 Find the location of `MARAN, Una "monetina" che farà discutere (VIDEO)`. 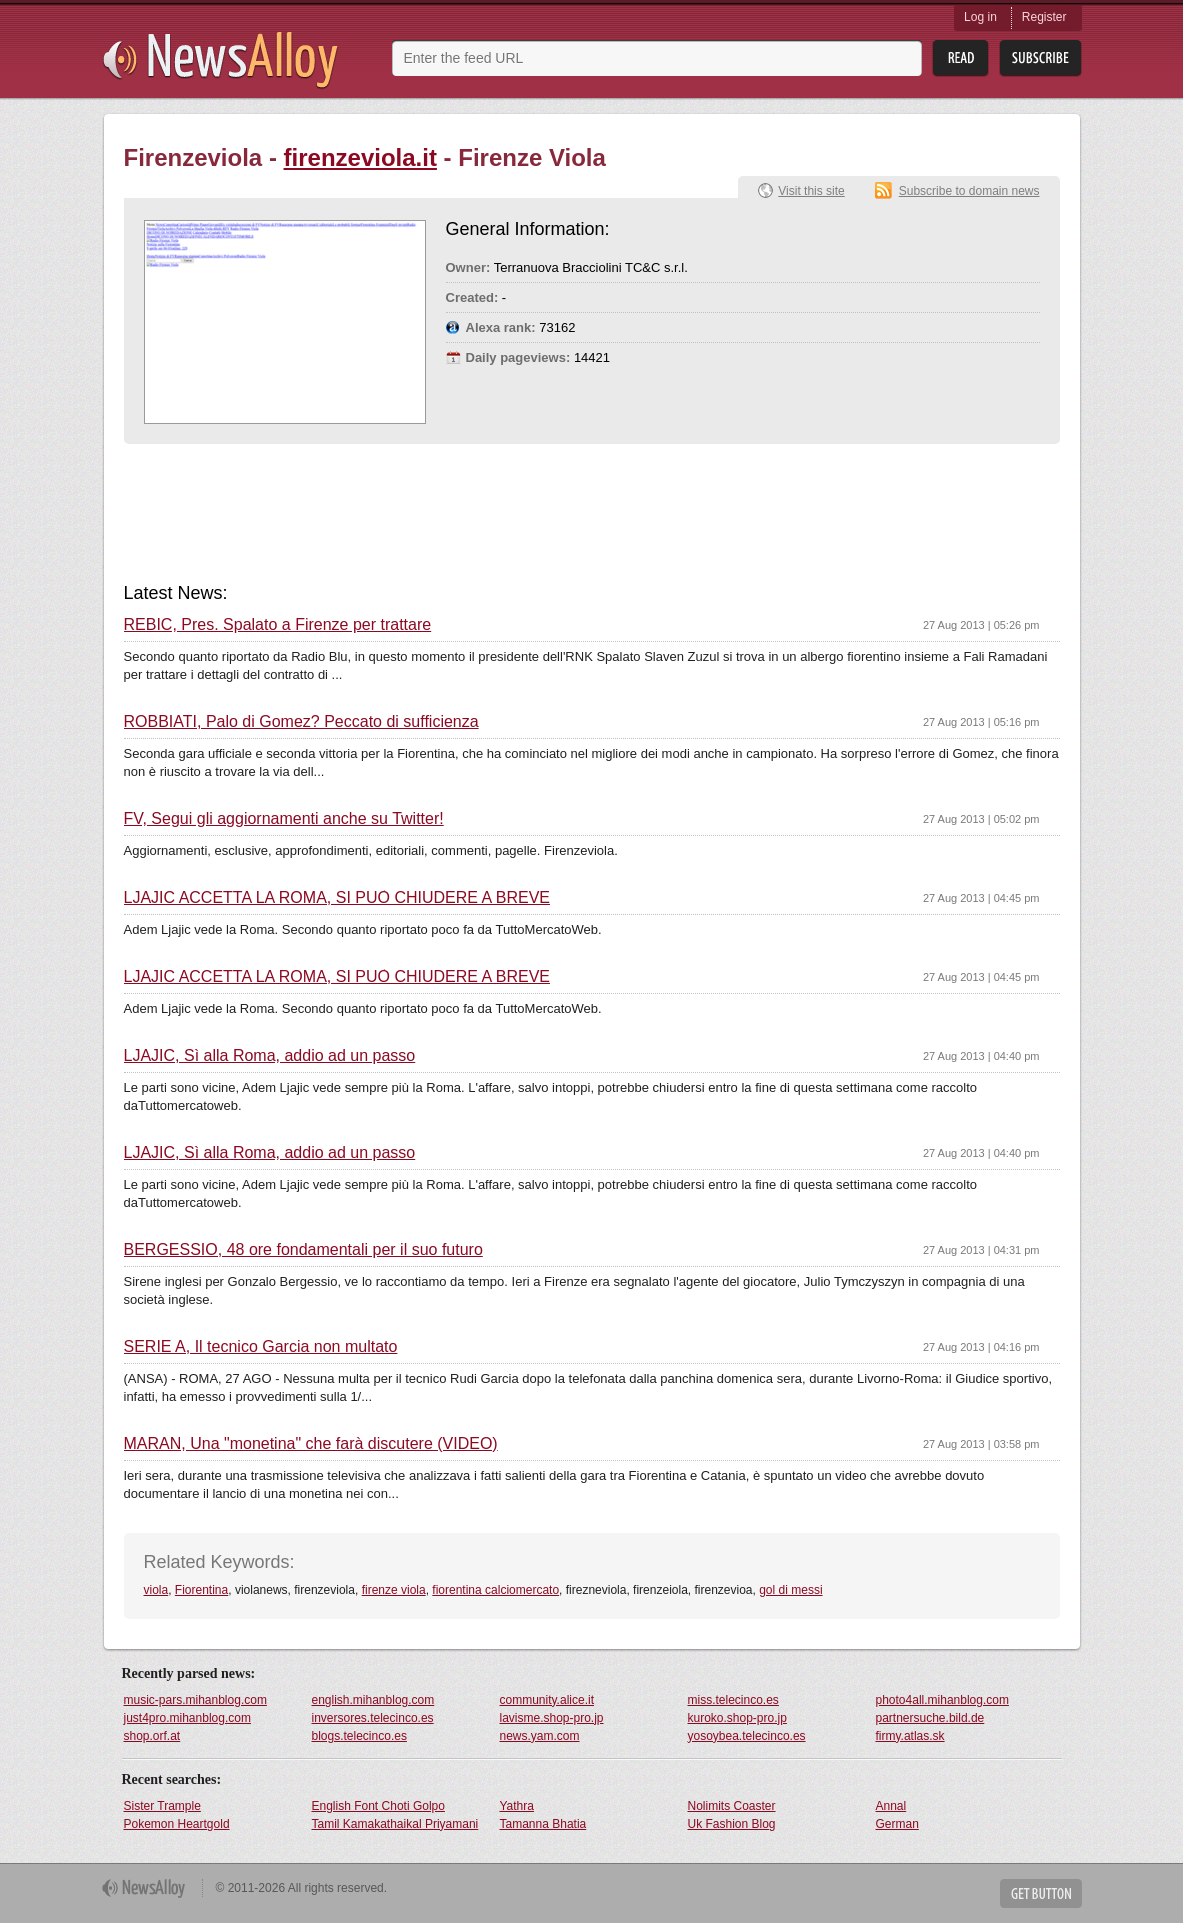

MARAN, Una "monetina" che farà discutere (VIDEO) is located at coordinates (311, 1444).